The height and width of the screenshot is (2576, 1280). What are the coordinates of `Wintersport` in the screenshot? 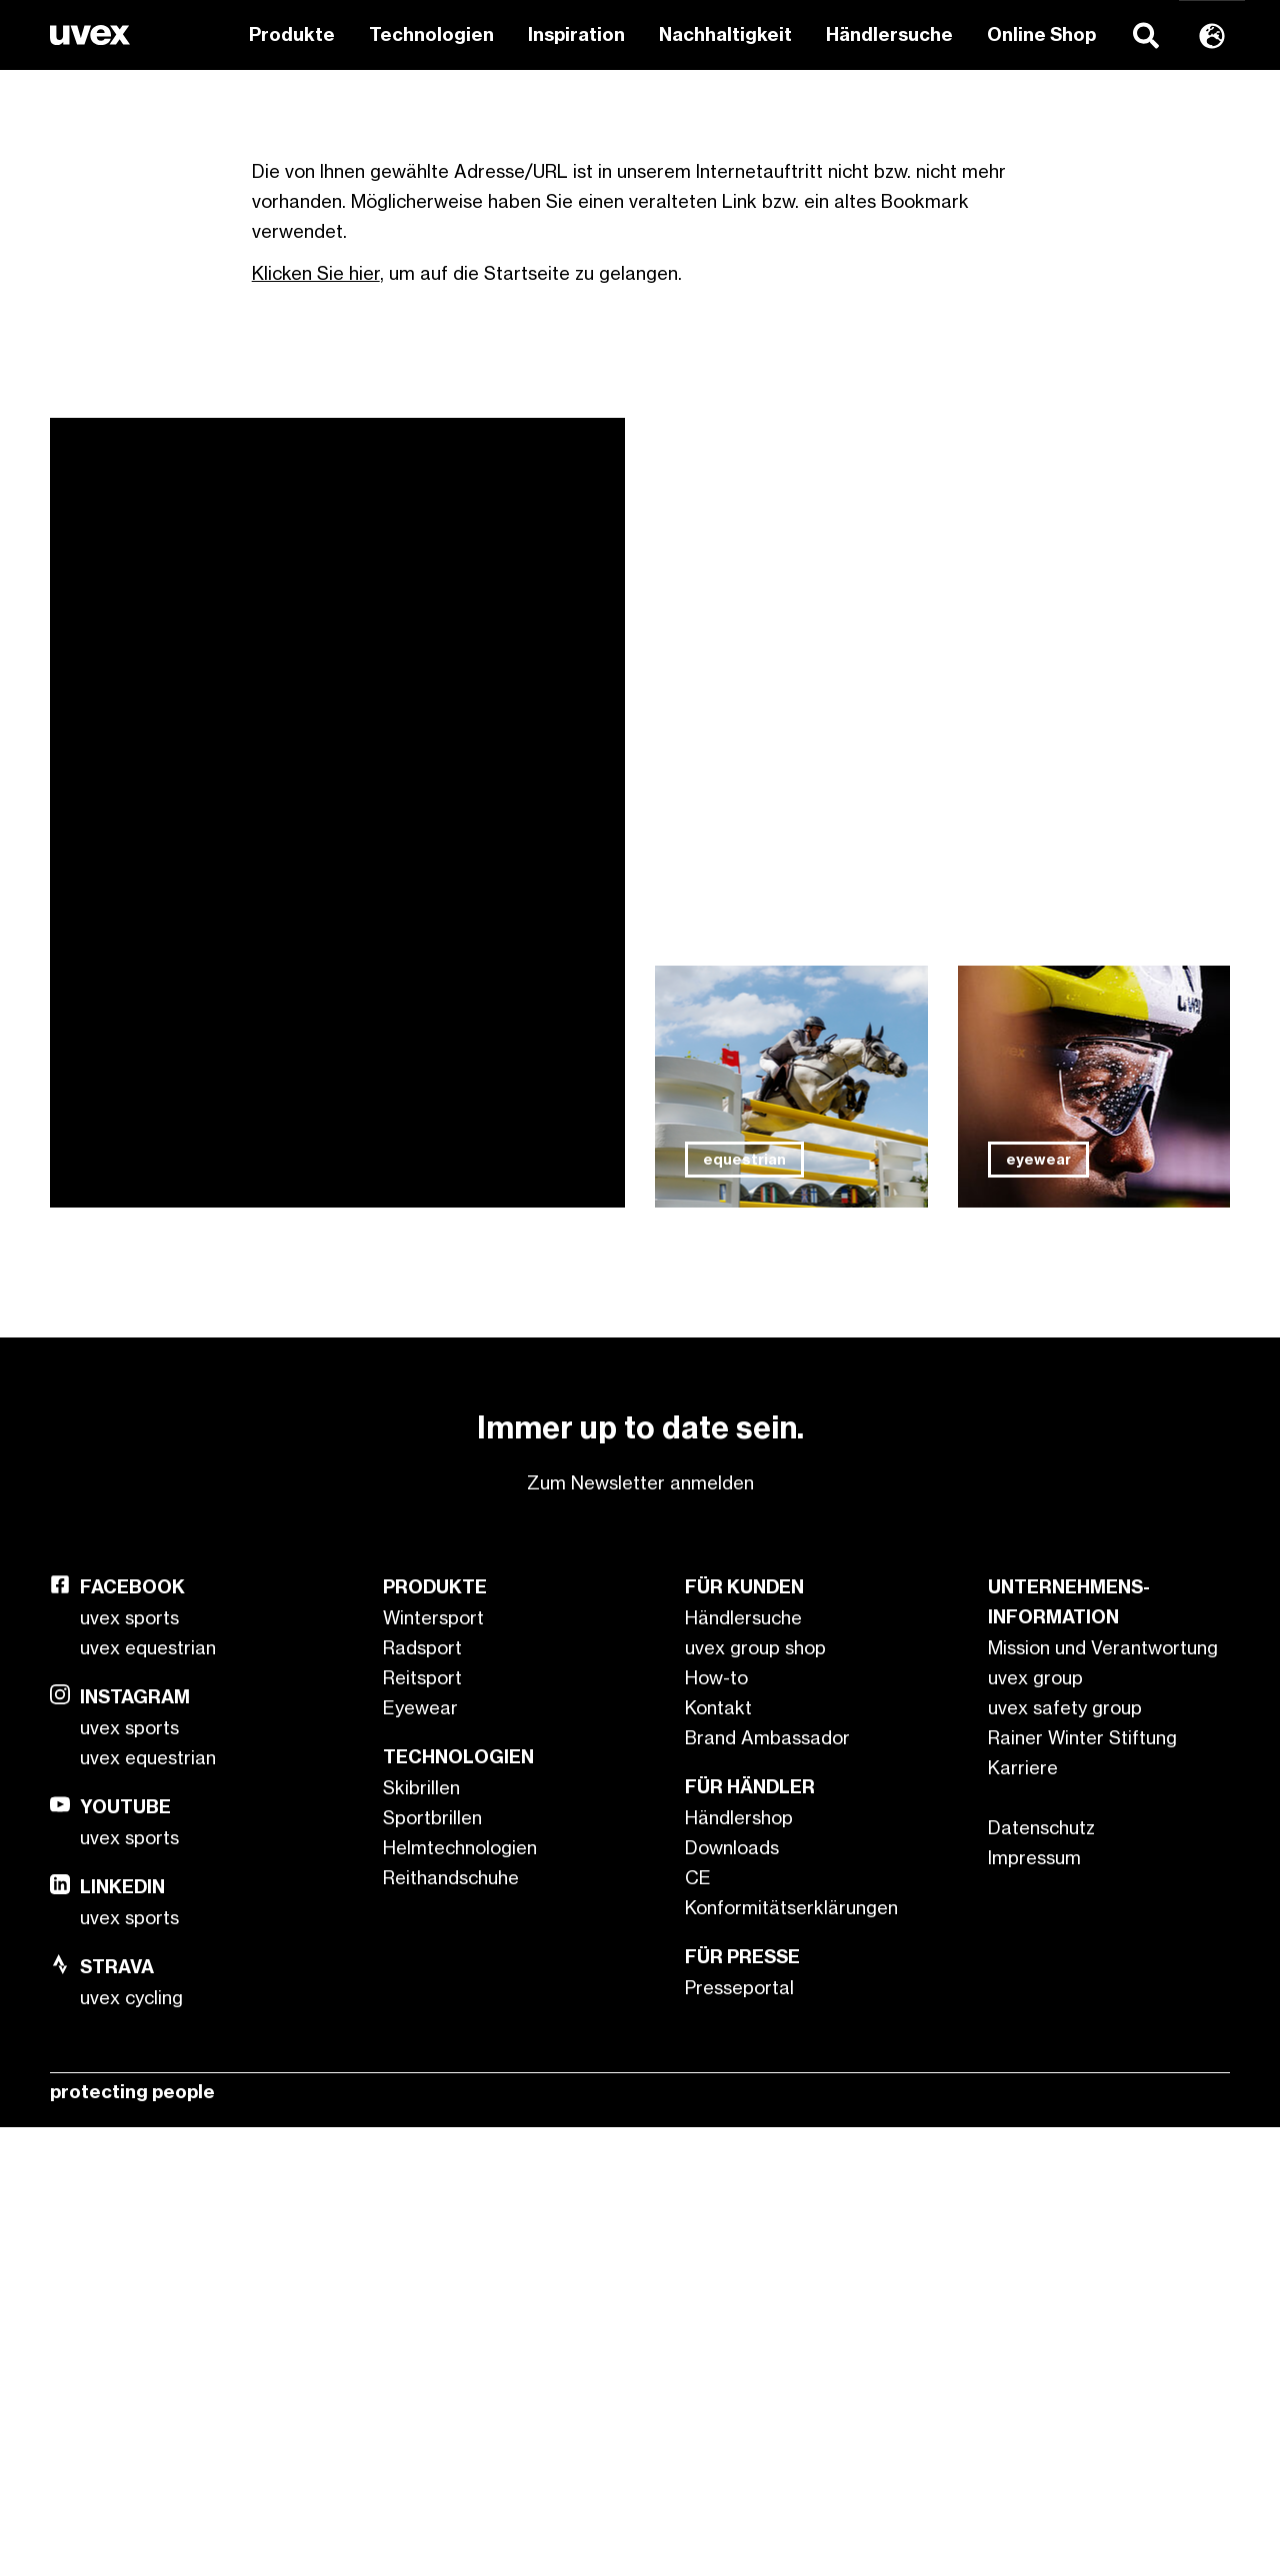 It's located at (433, 2066).